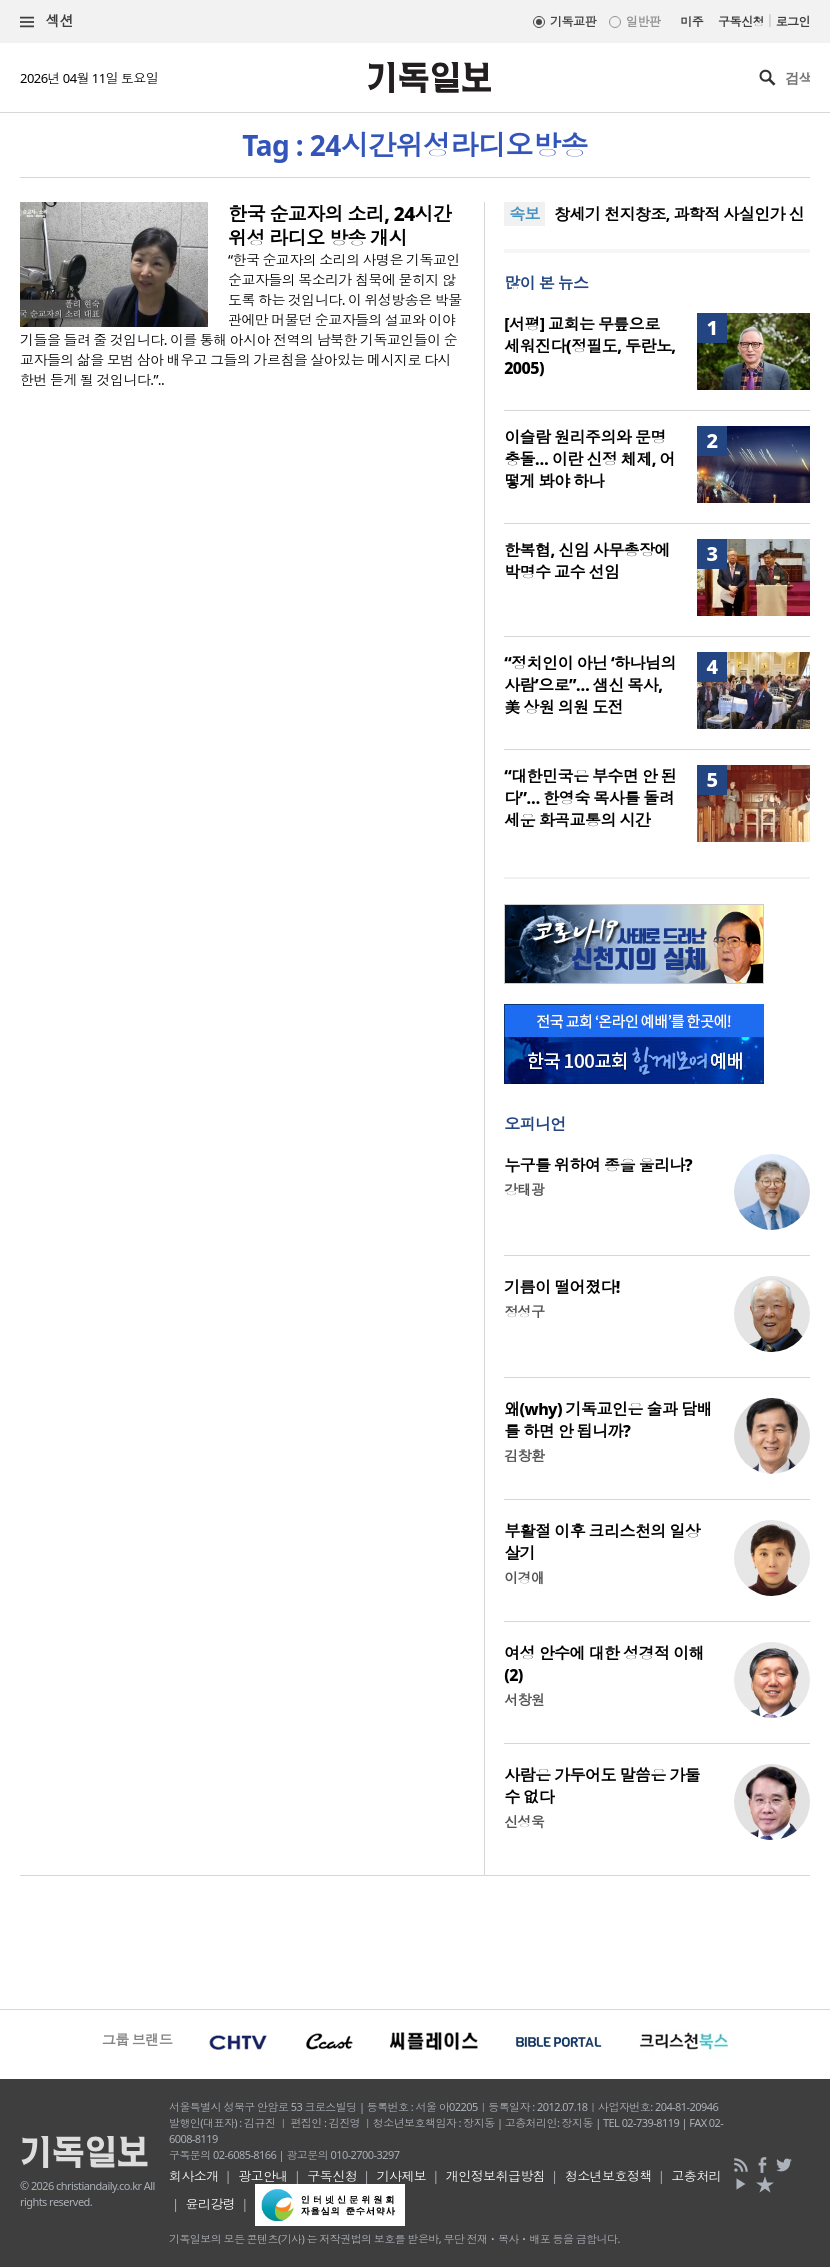 The image size is (830, 2267). What do you see at coordinates (47, 21) in the screenshot?
I see `섹션` at bounding box center [47, 21].